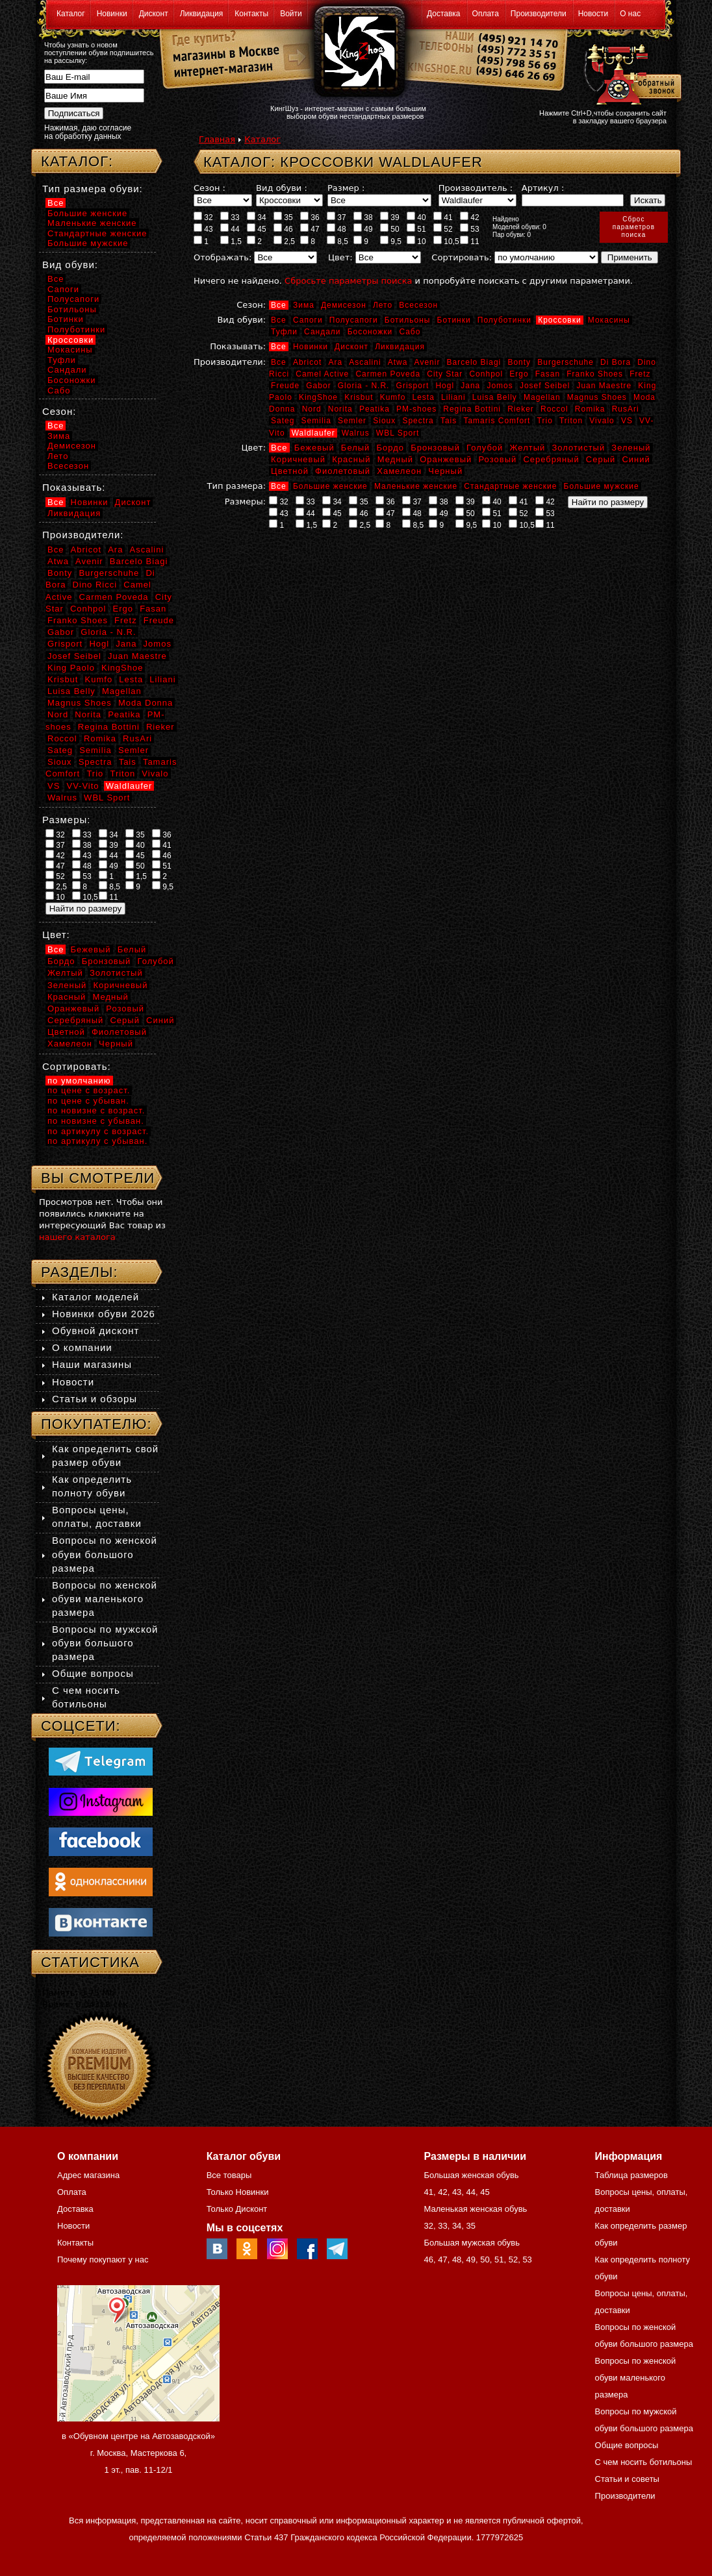 Image resolution: width=712 pixels, height=2576 pixels. Describe the element at coordinates (615, 362) in the screenshot. I see `Di Bora` at that location.